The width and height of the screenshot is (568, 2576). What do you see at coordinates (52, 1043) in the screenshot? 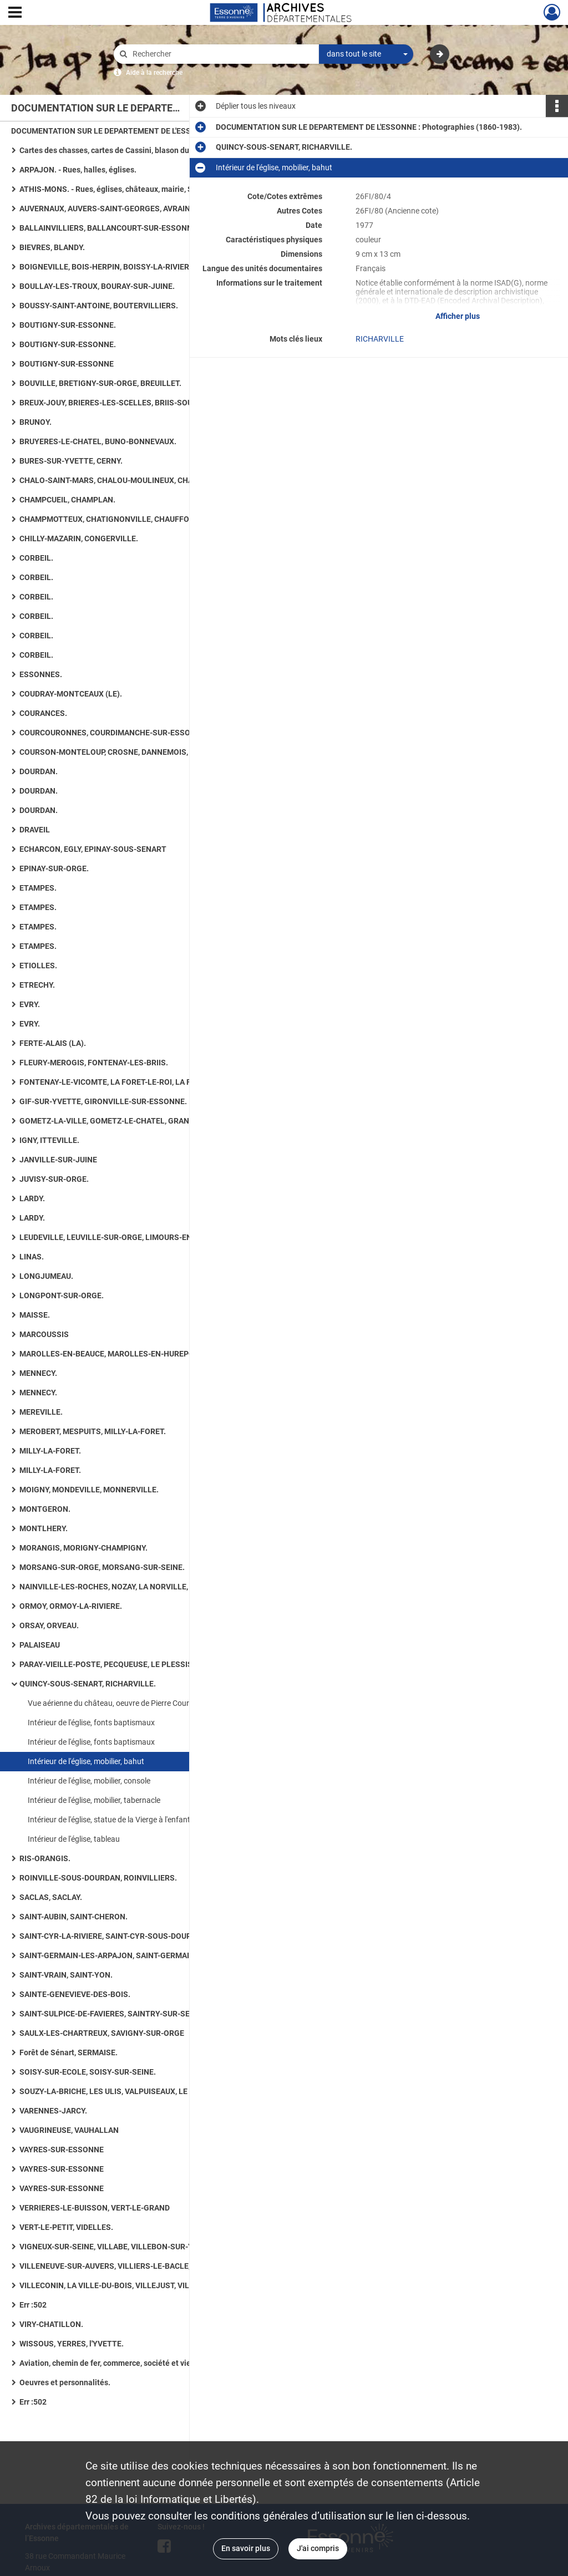
I see `FERTE-ALAIS (LA).` at bounding box center [52, 1043].